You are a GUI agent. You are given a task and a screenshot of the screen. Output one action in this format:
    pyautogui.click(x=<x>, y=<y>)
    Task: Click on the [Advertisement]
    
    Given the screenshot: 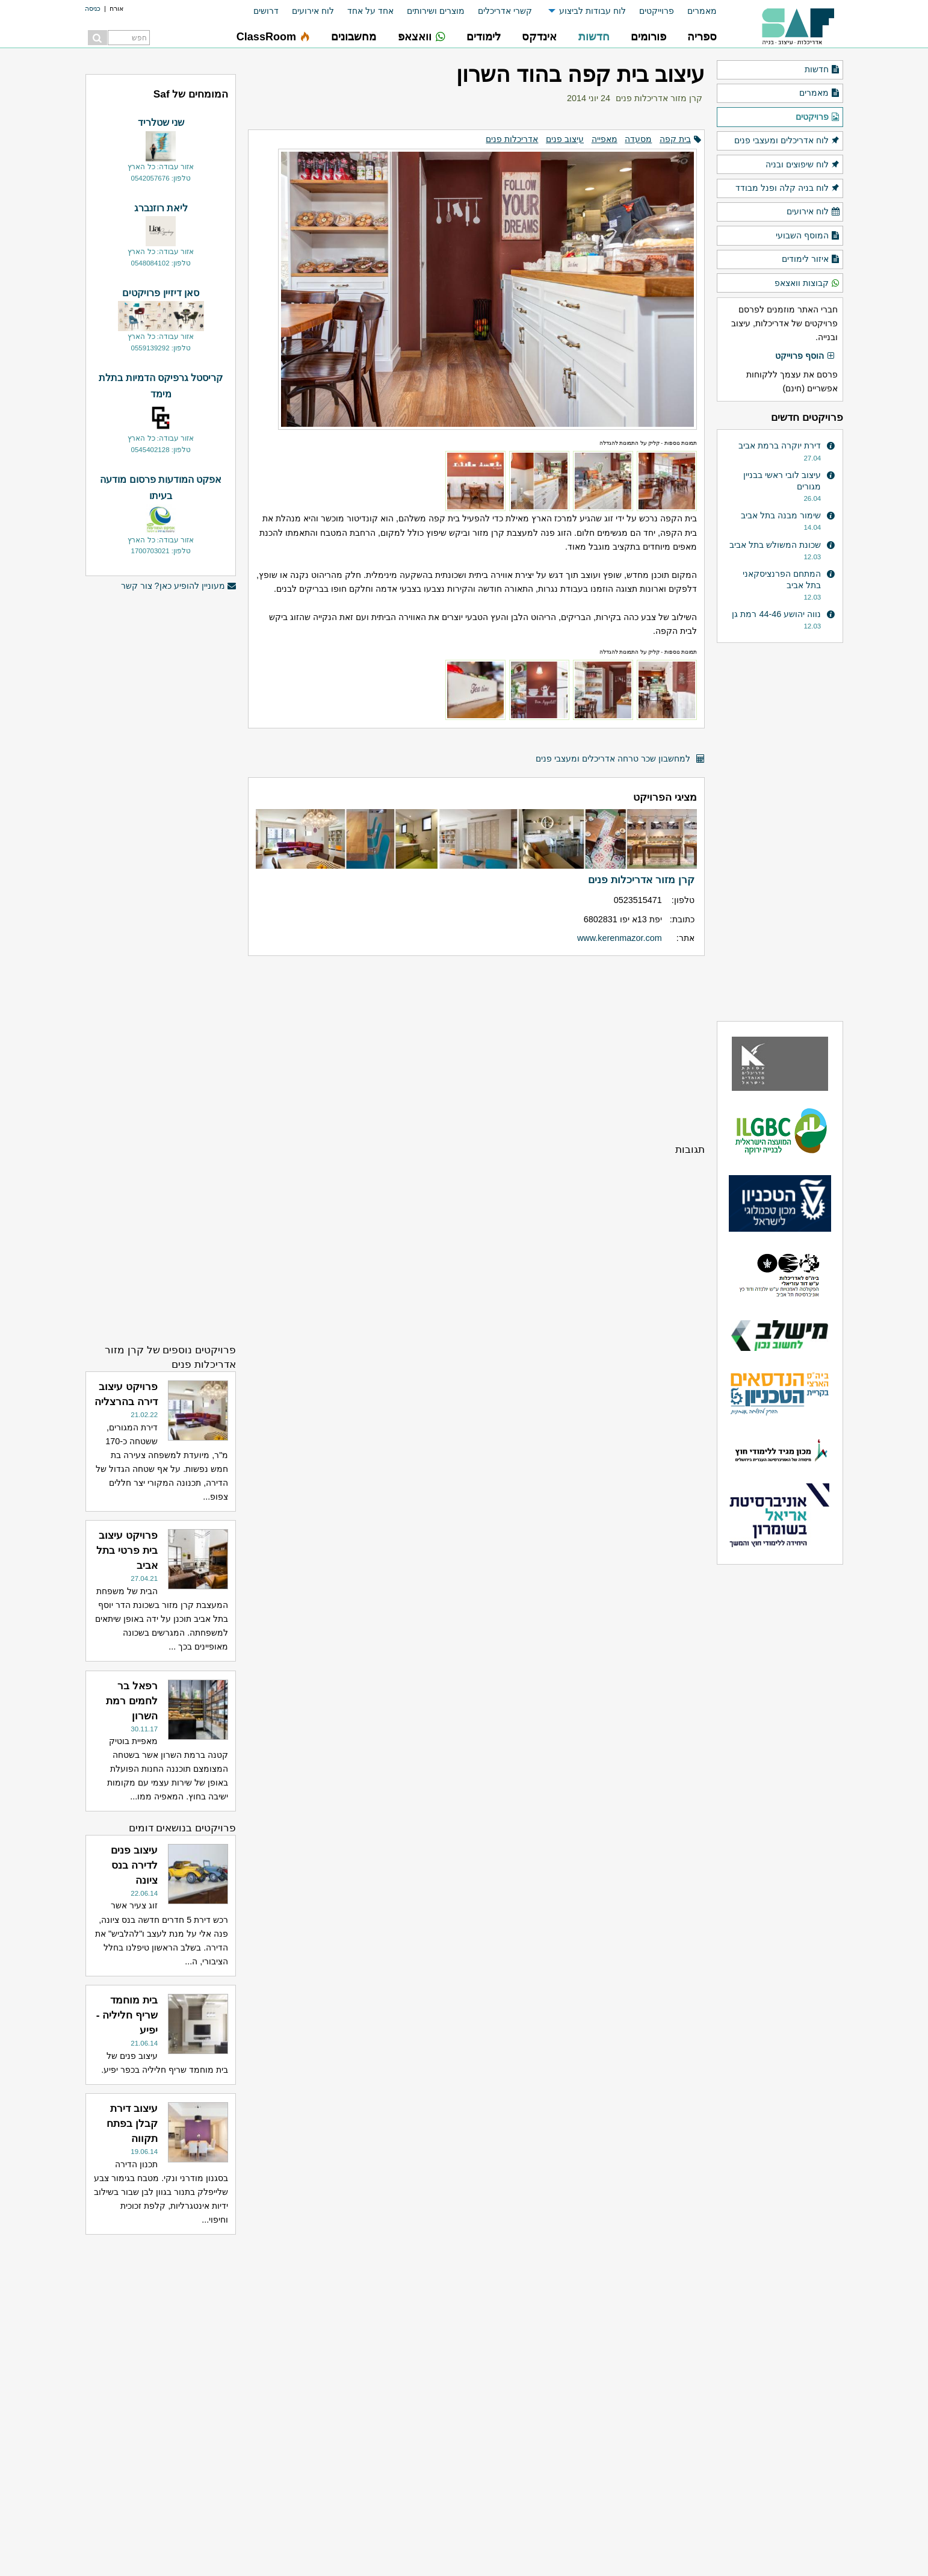 What is the action you would take?
    pyautogui.click(x=476, y=1048)
    